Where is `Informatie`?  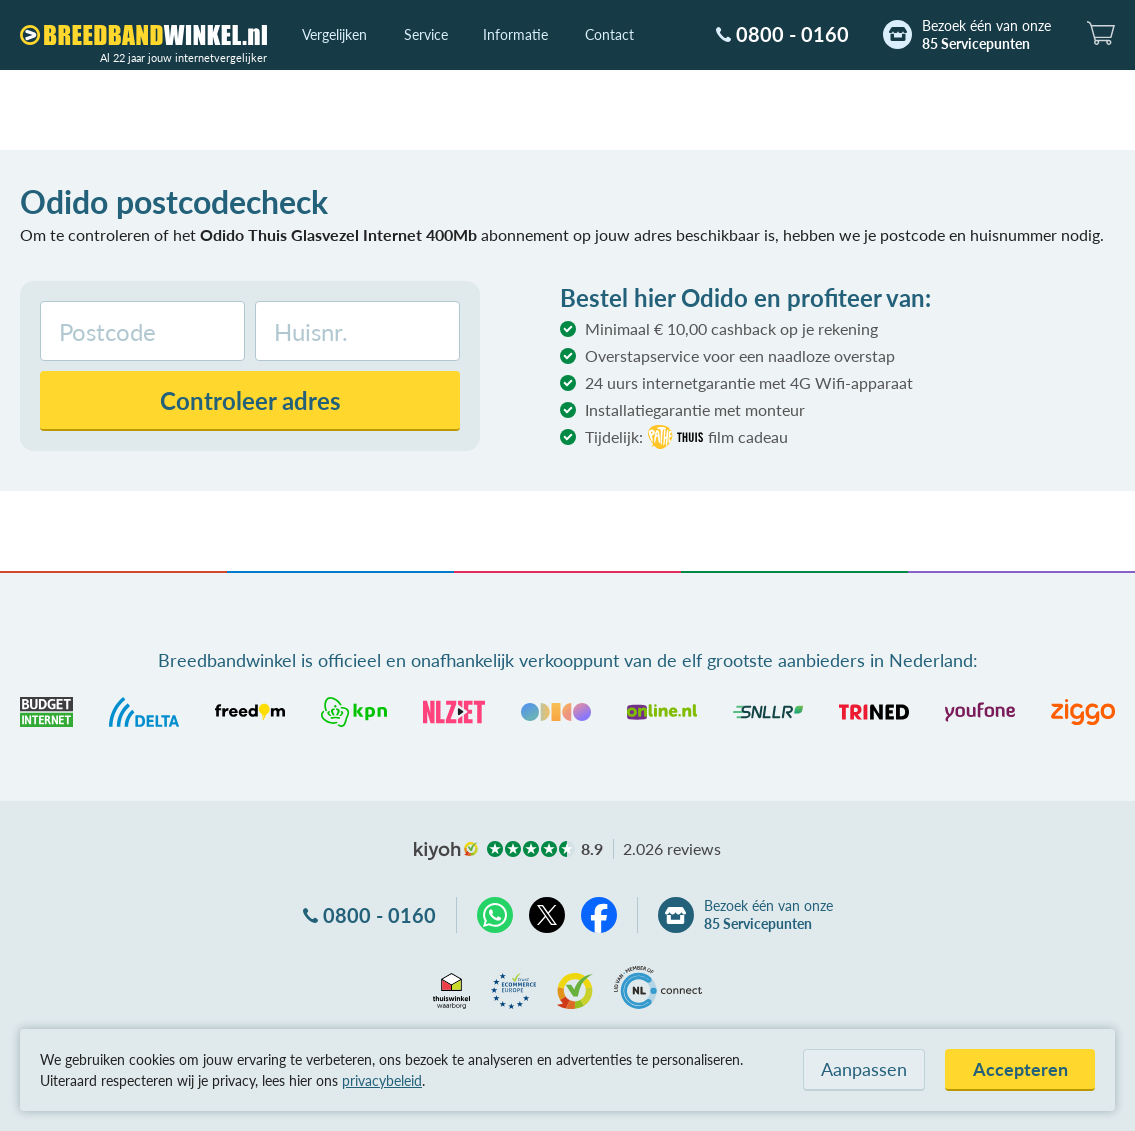
Informatie is located at coordinates (515, 34).